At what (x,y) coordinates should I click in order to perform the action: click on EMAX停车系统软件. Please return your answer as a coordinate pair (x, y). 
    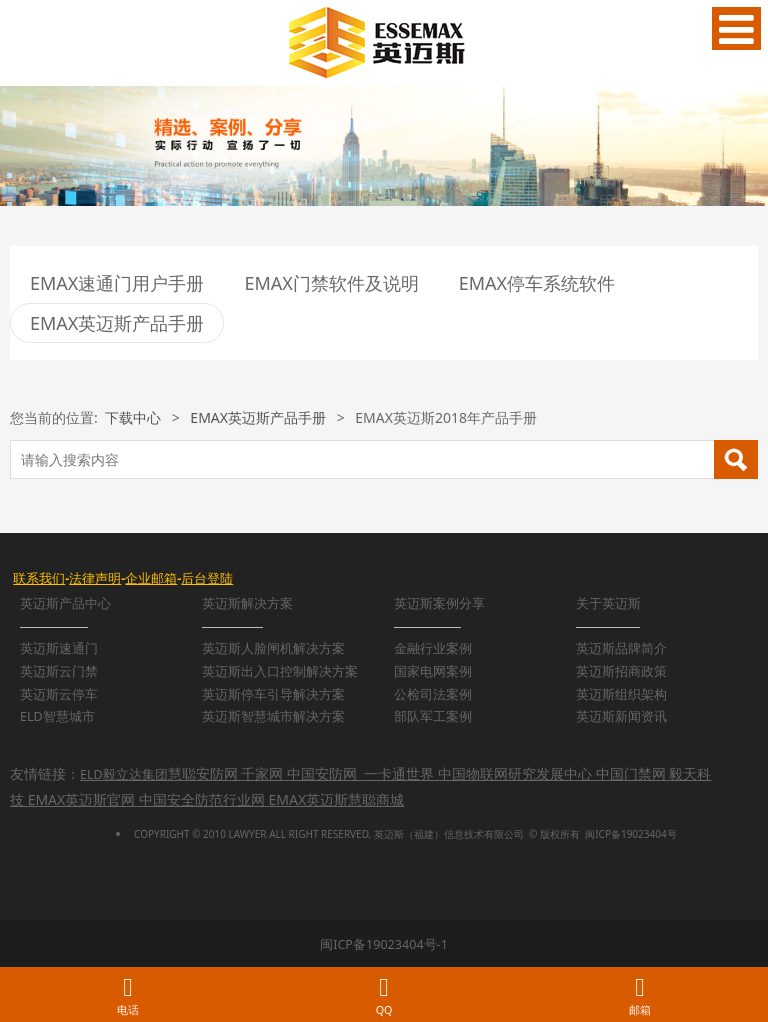
    Looking at the image, I should click on (537, 283).